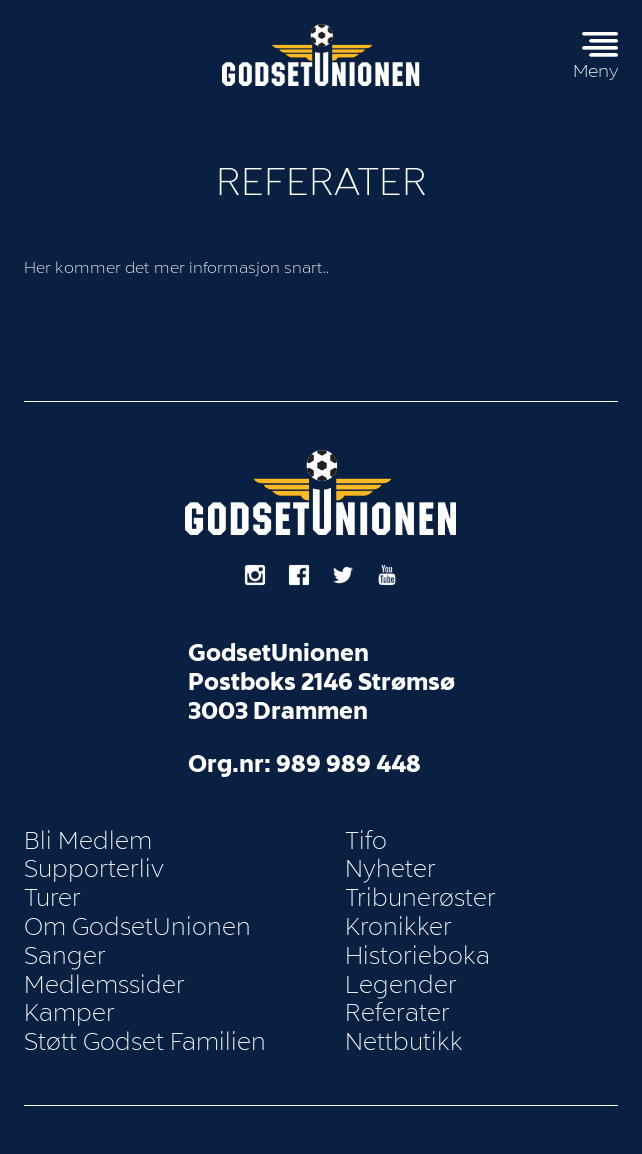  What do you see at coordinates (390, 869) in the screenshot?
I see `Nyheter` at bounding box center [390, 869].